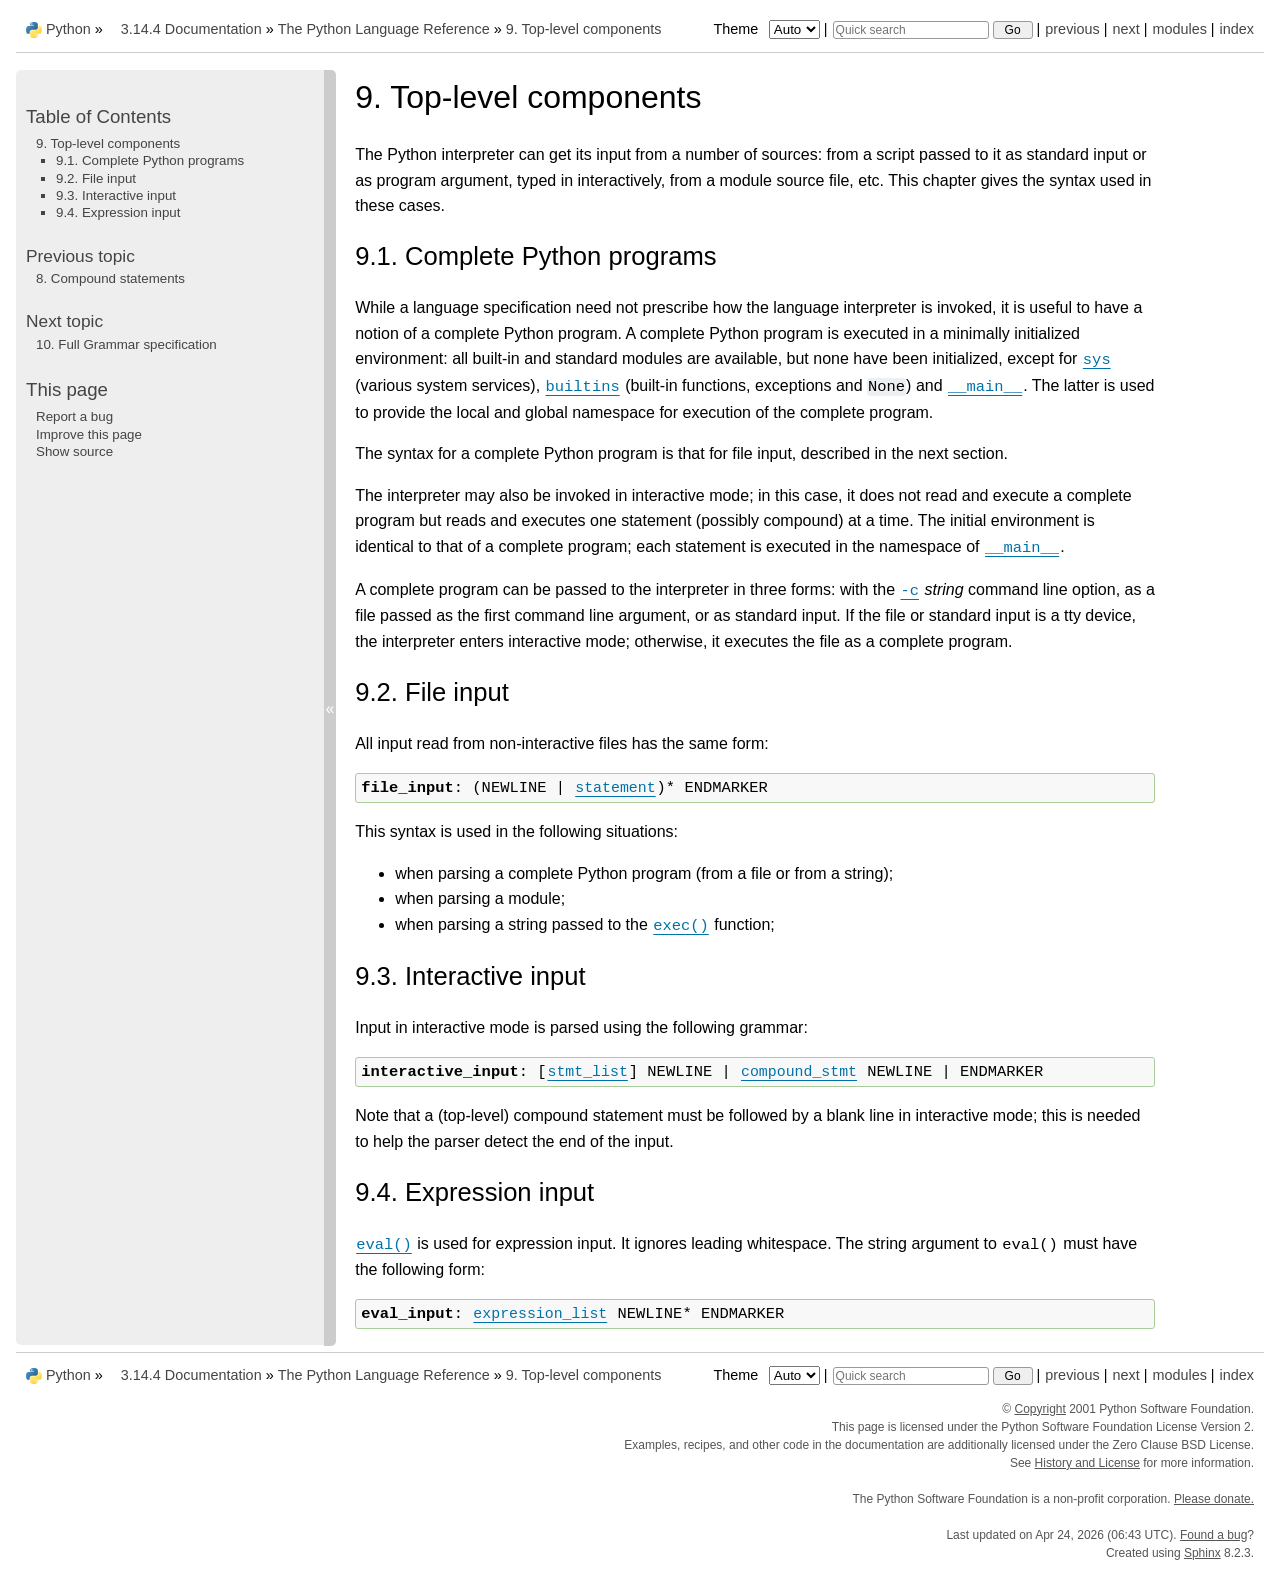 Image resolution: width=1280 pixels, height=1571 pixels. What do you see at coordinates (150, 160) in the screenshot?
I see `9.1. Complete Python programs` at bounding box center [150, 160].